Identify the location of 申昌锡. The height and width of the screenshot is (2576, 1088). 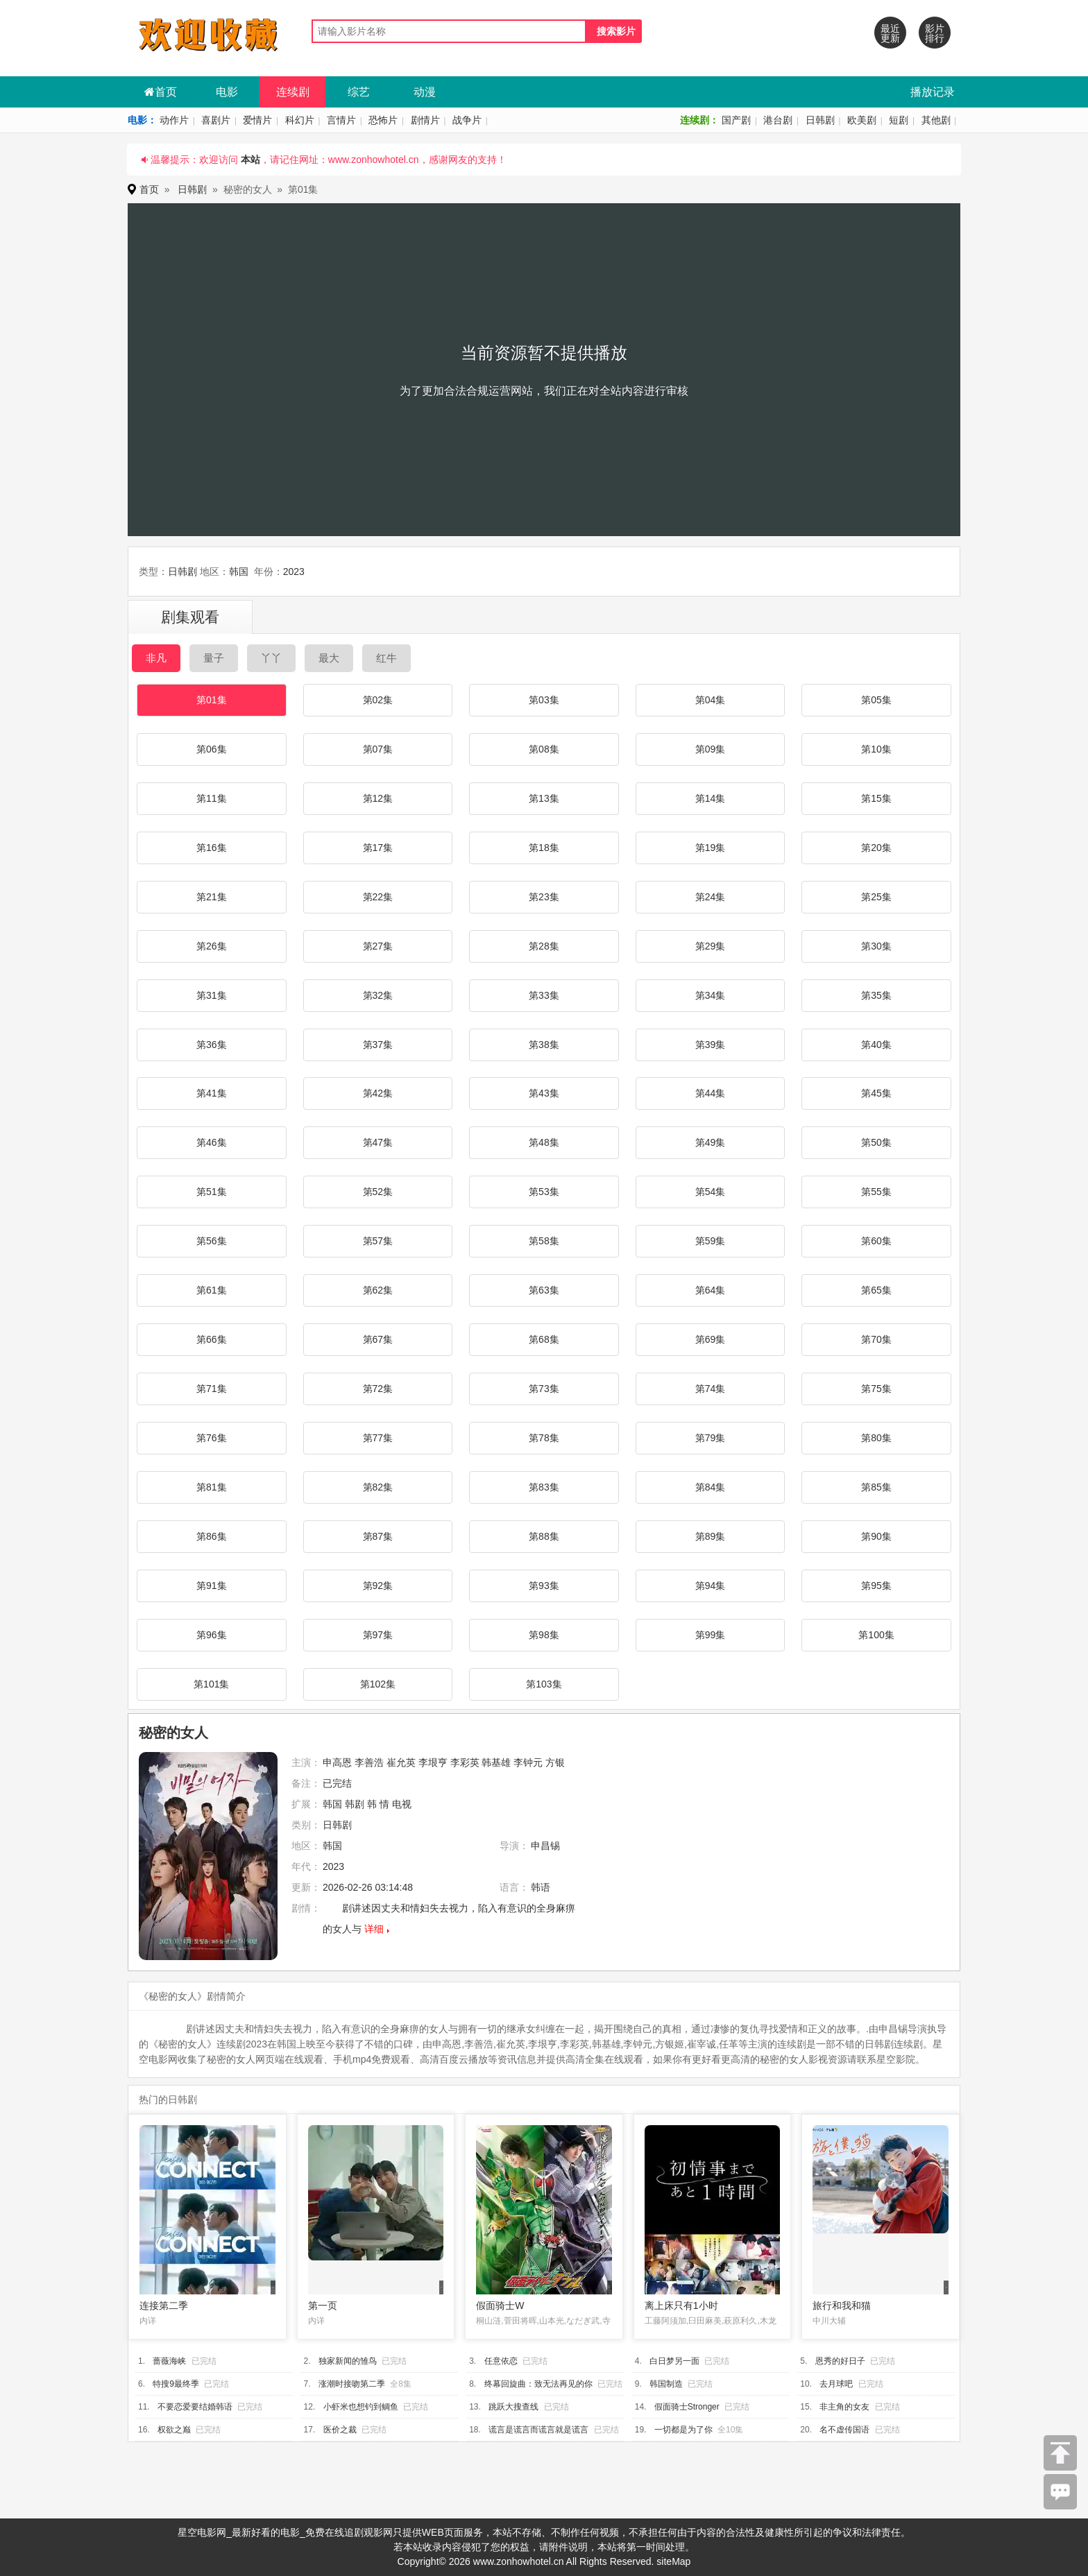
(545, 1845).